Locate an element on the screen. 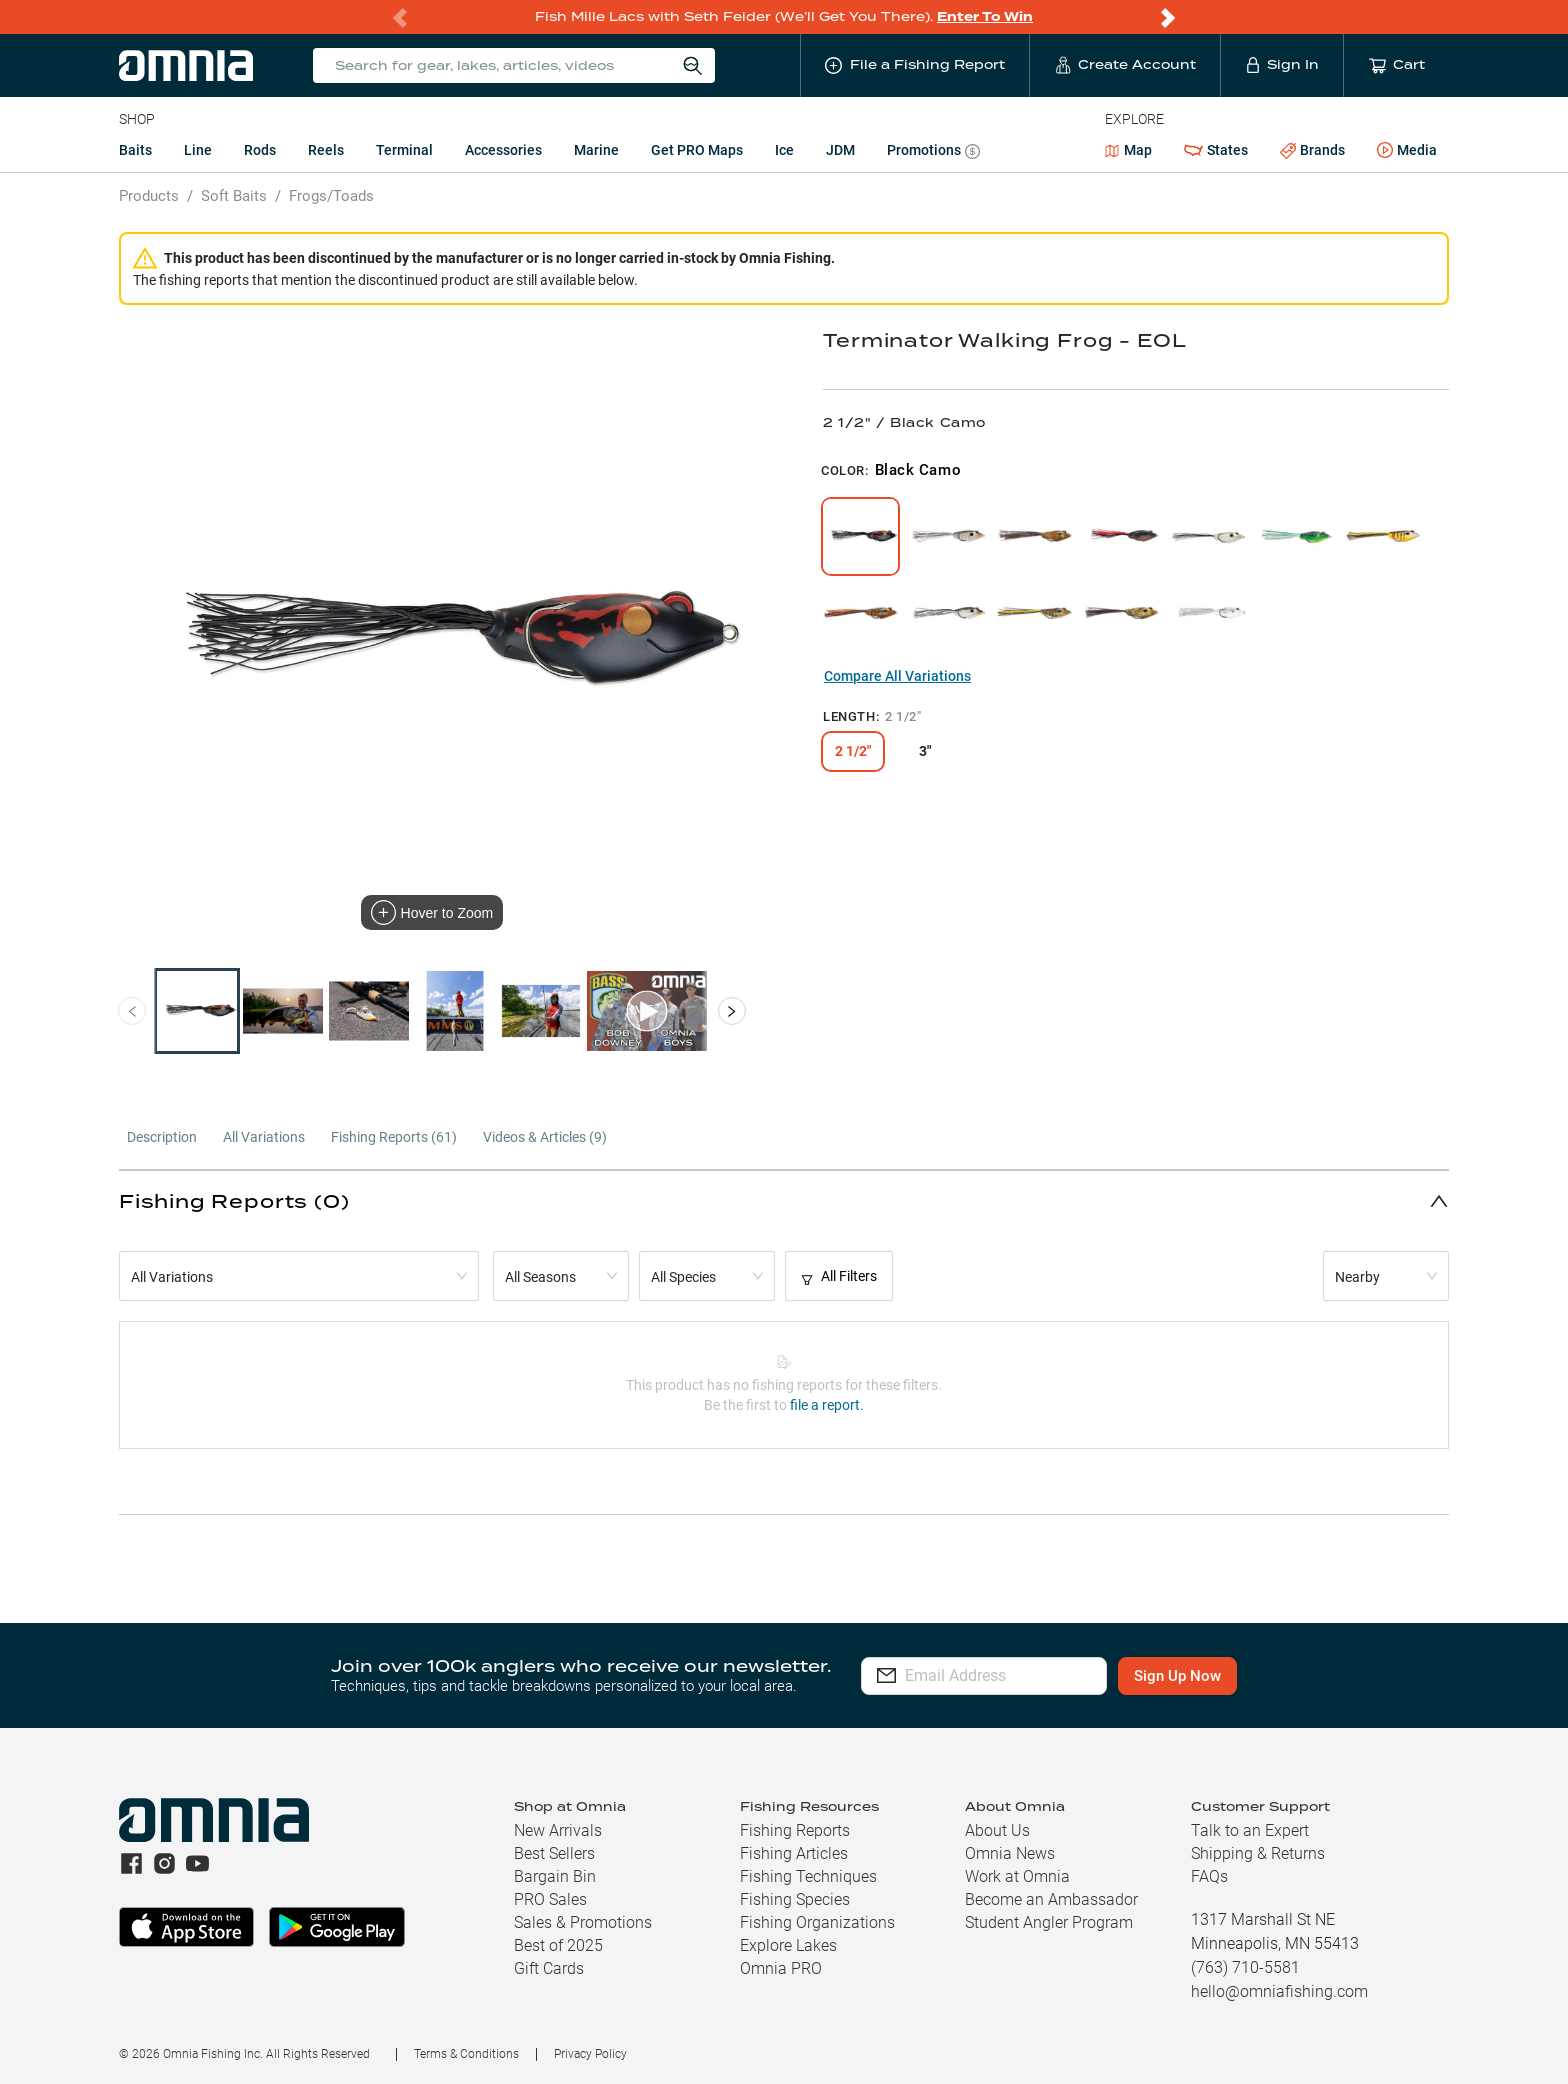 The height and width of the screenshot is (2084, 1568). Fishing Species is located at coordinates (795, 1899).